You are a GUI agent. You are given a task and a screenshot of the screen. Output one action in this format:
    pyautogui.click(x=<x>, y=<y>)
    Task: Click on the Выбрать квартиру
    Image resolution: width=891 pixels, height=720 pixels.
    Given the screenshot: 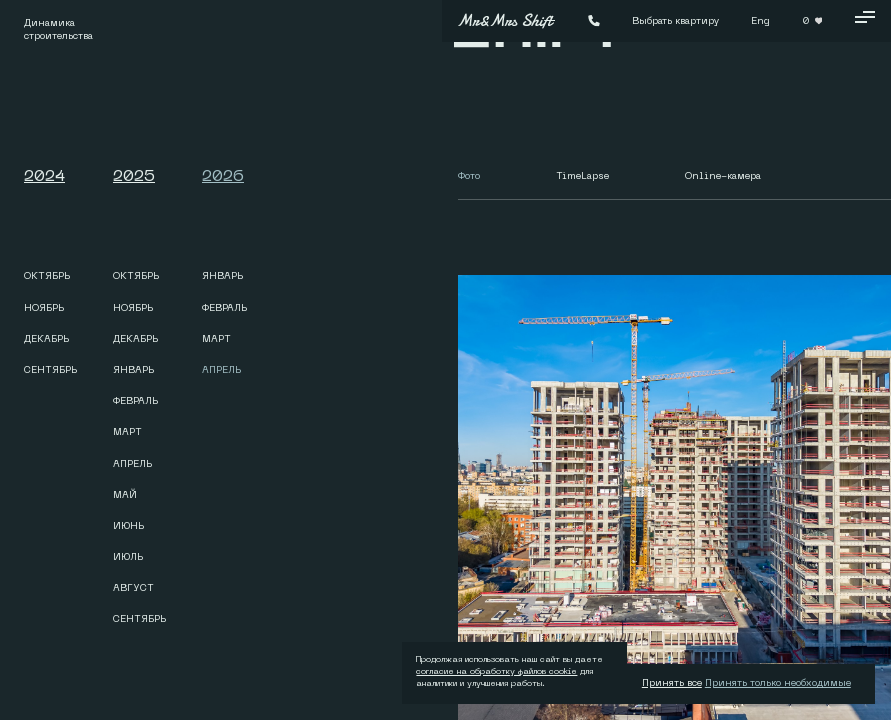 What is the action you would take?
    pyautogui.click(x=675, y=20)
    